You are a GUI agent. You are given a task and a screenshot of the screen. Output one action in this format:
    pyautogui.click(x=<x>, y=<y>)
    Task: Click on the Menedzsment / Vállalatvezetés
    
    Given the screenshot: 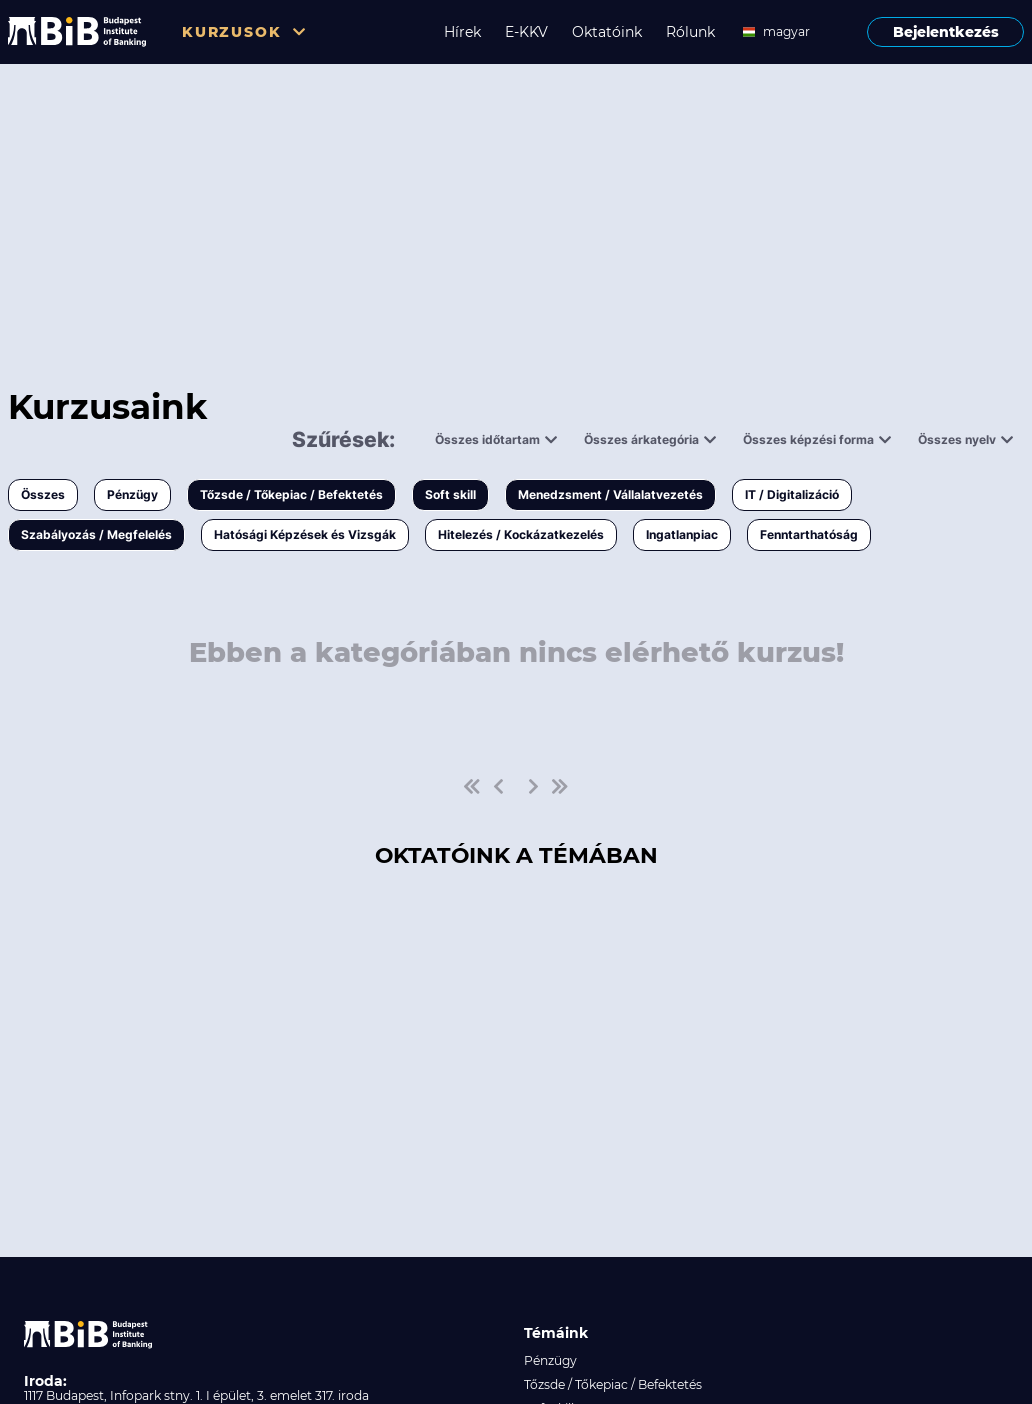 What is the action you would take?
    pyautogui.click(x=610, y=494)
    